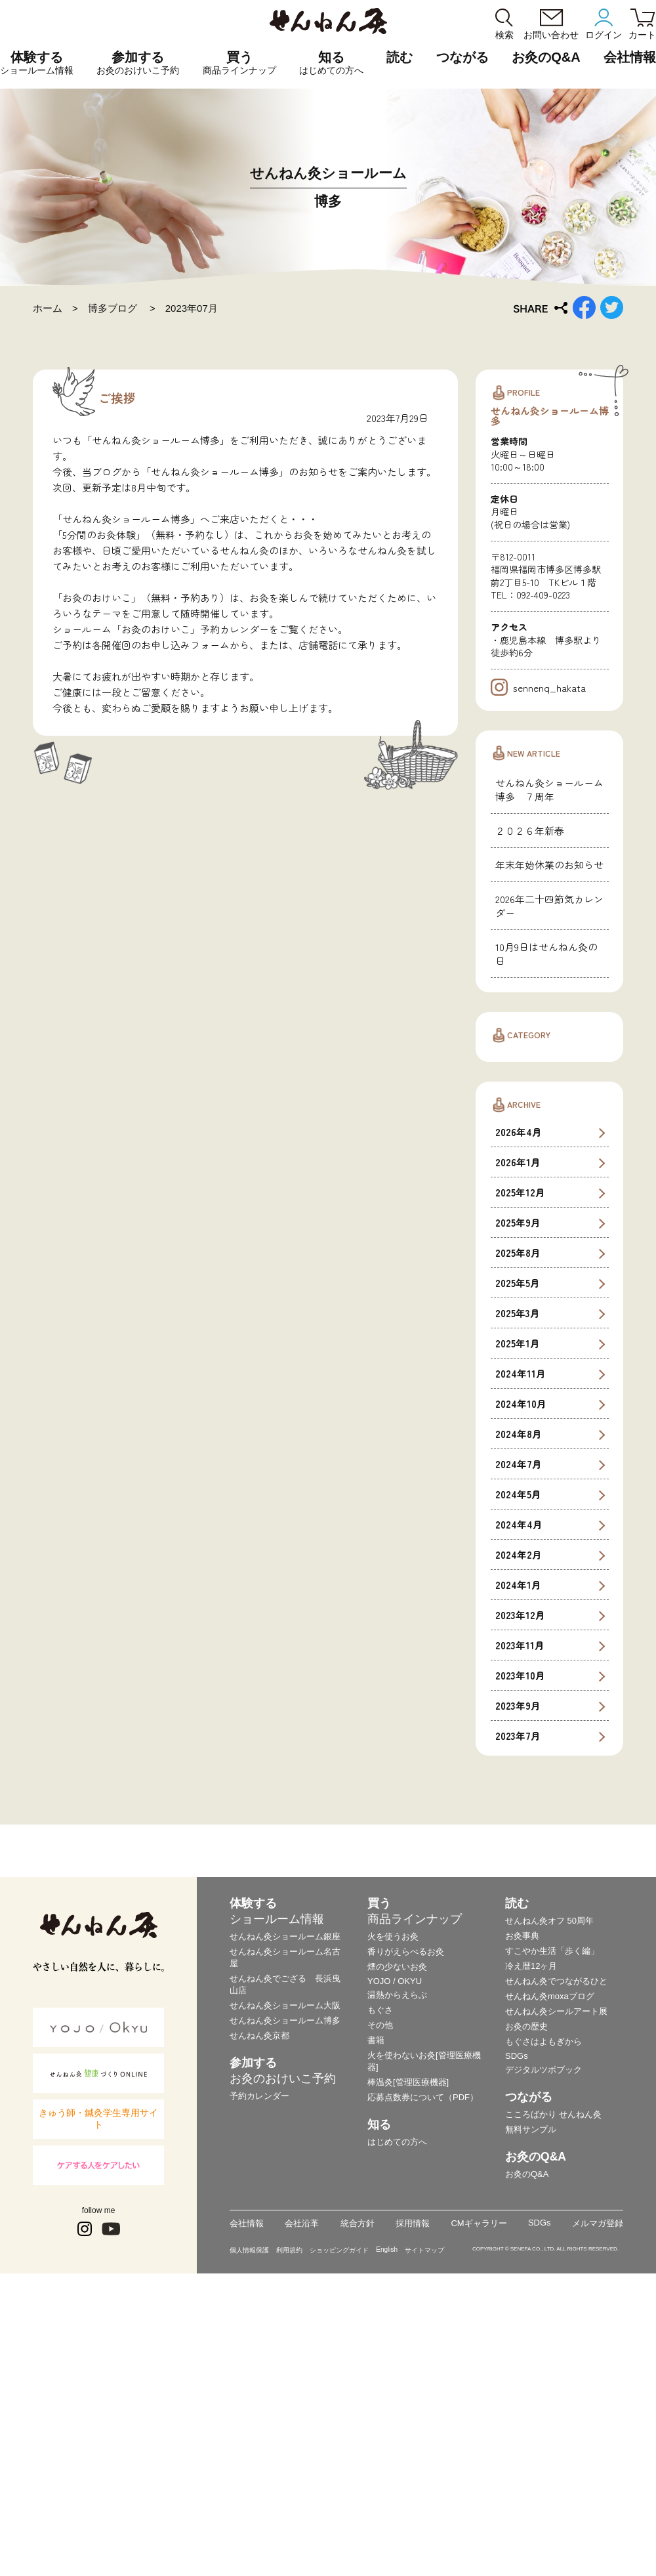  What do you see at coordinates (519, 1899) in the screenshot?
I see `2023年11月` at bounding box center [519, 1899].